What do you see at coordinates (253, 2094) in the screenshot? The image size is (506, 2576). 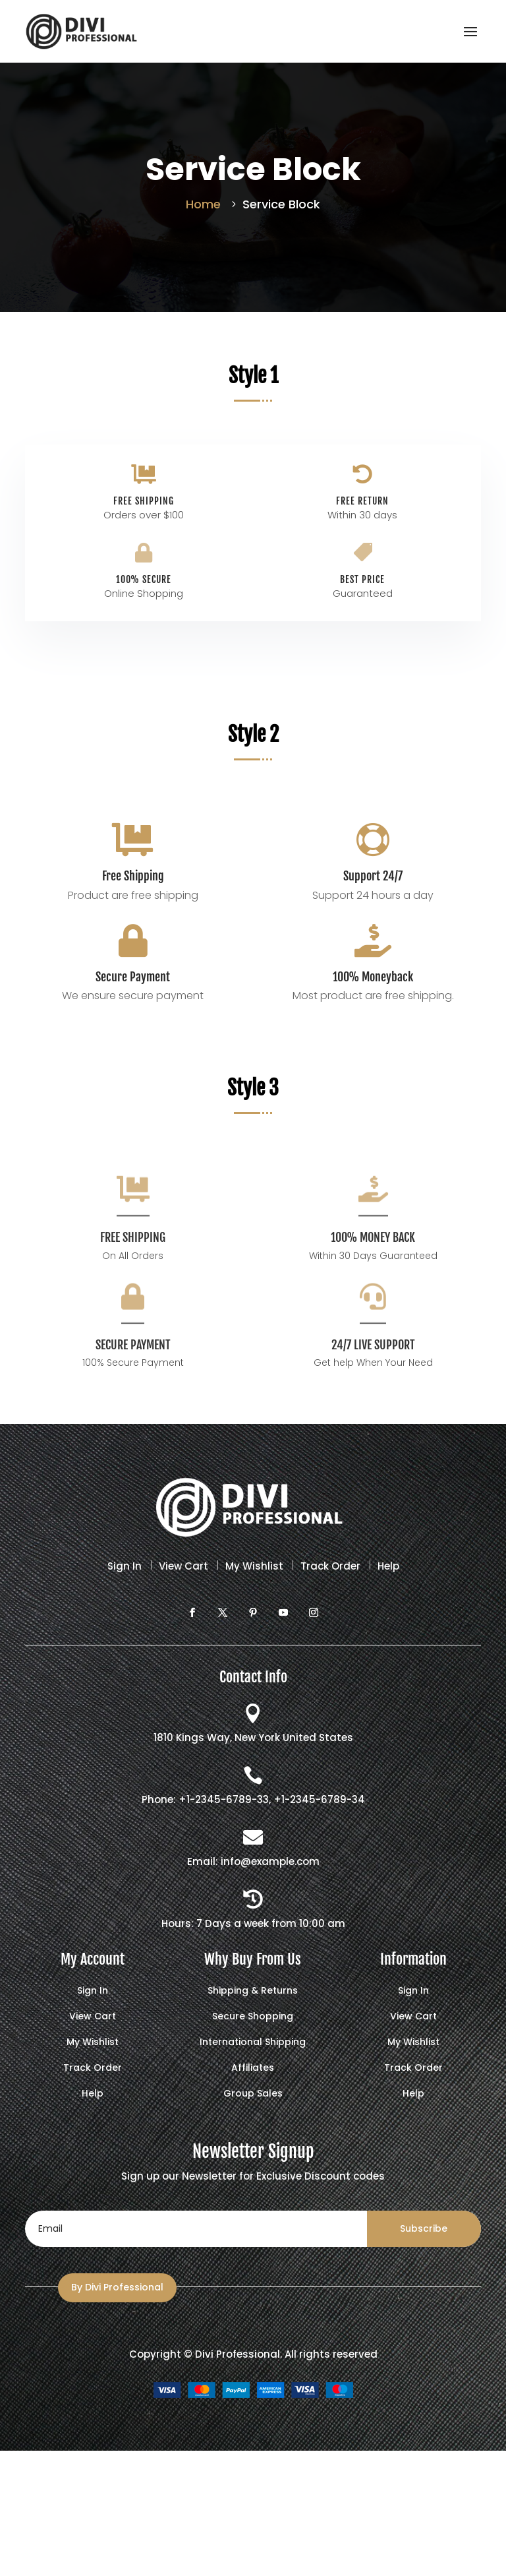 I see `Group Sales` at bounding box center [253, 2094].